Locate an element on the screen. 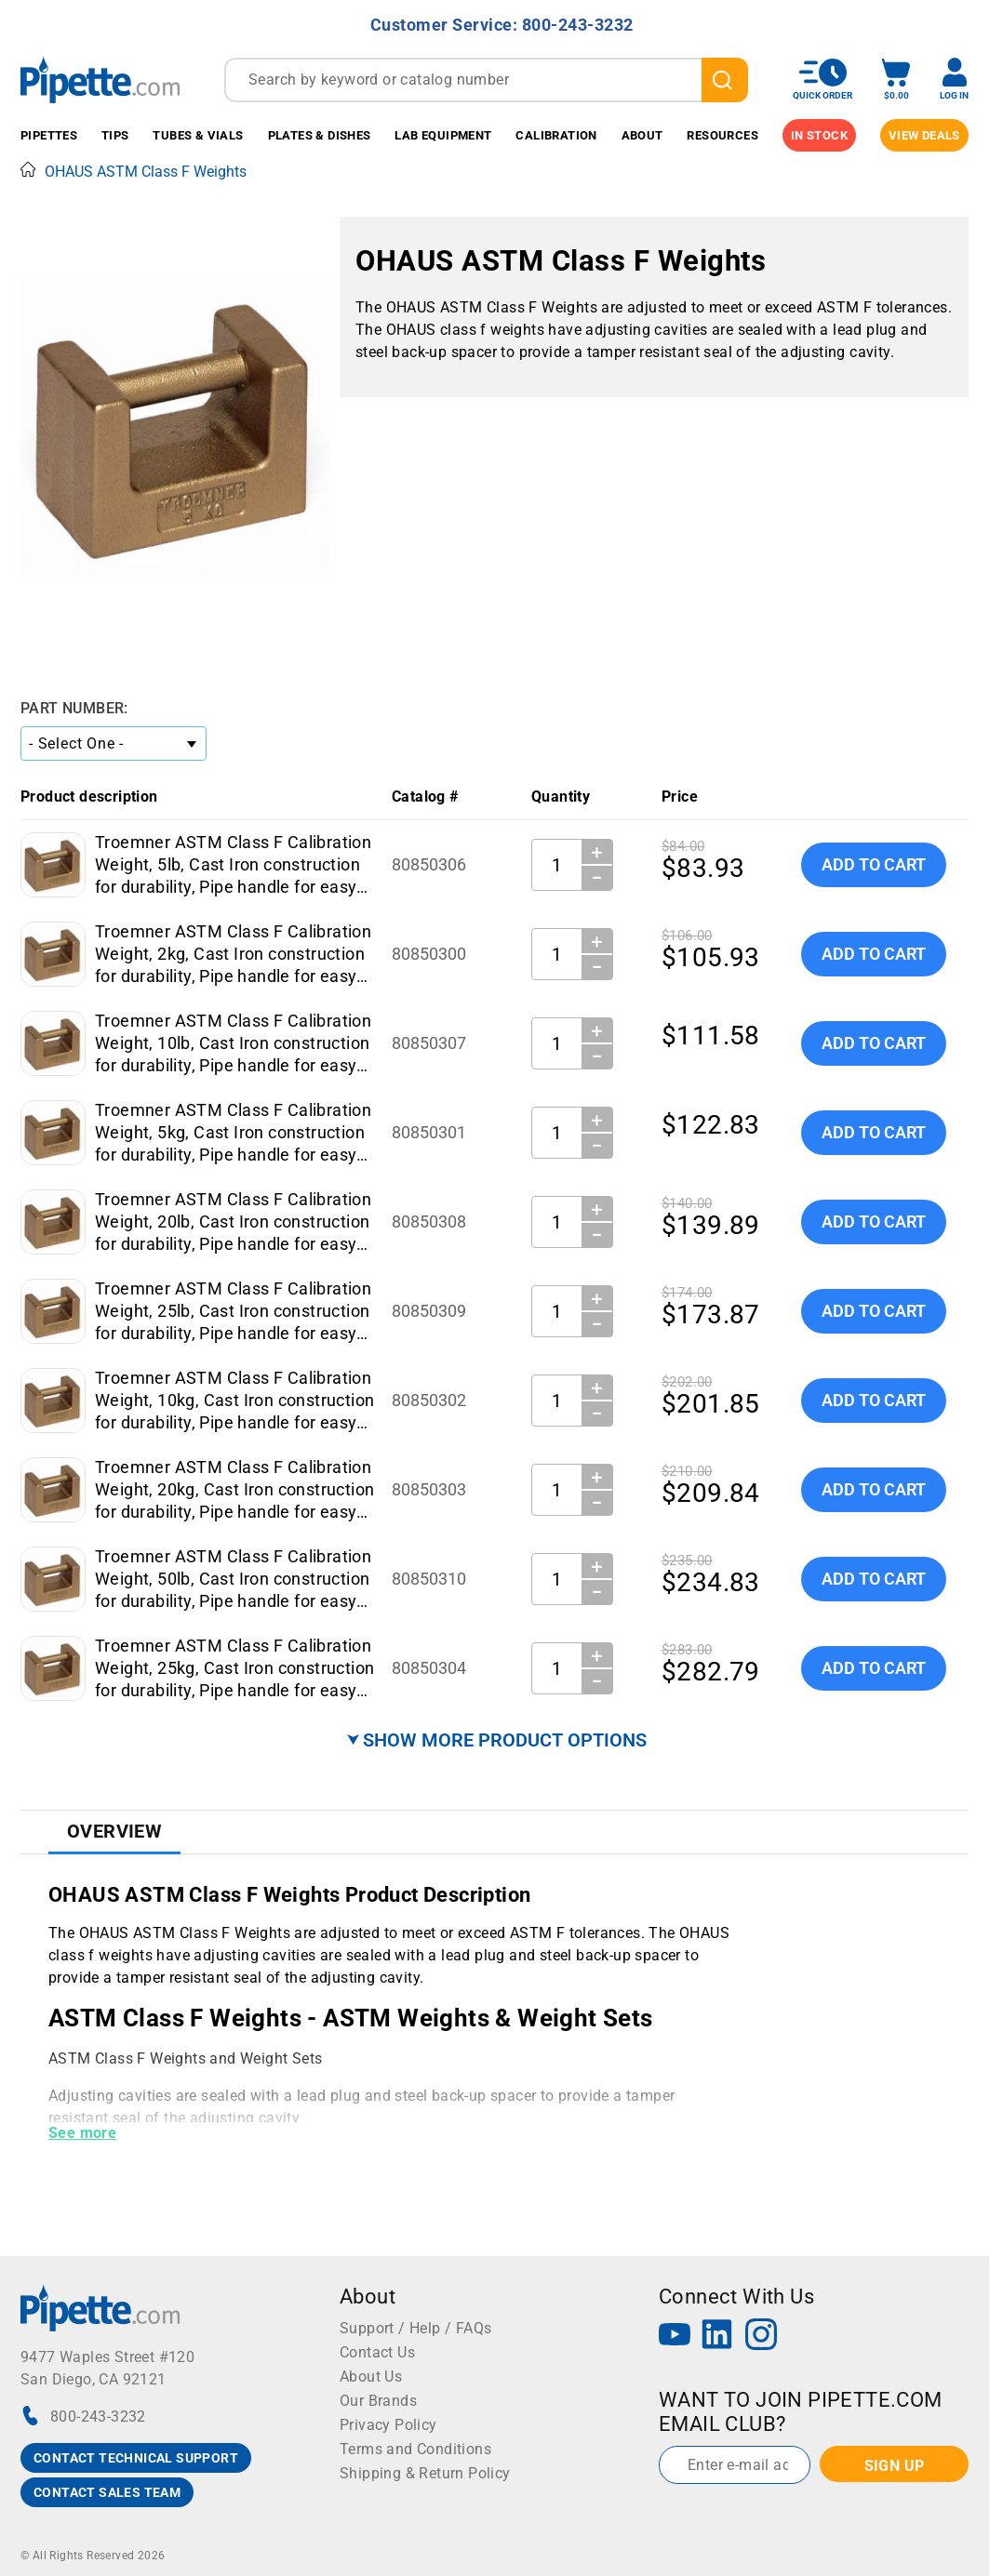 This screenshot has width=1003, height=2576. Calibration is located at coordinates (555, 135).